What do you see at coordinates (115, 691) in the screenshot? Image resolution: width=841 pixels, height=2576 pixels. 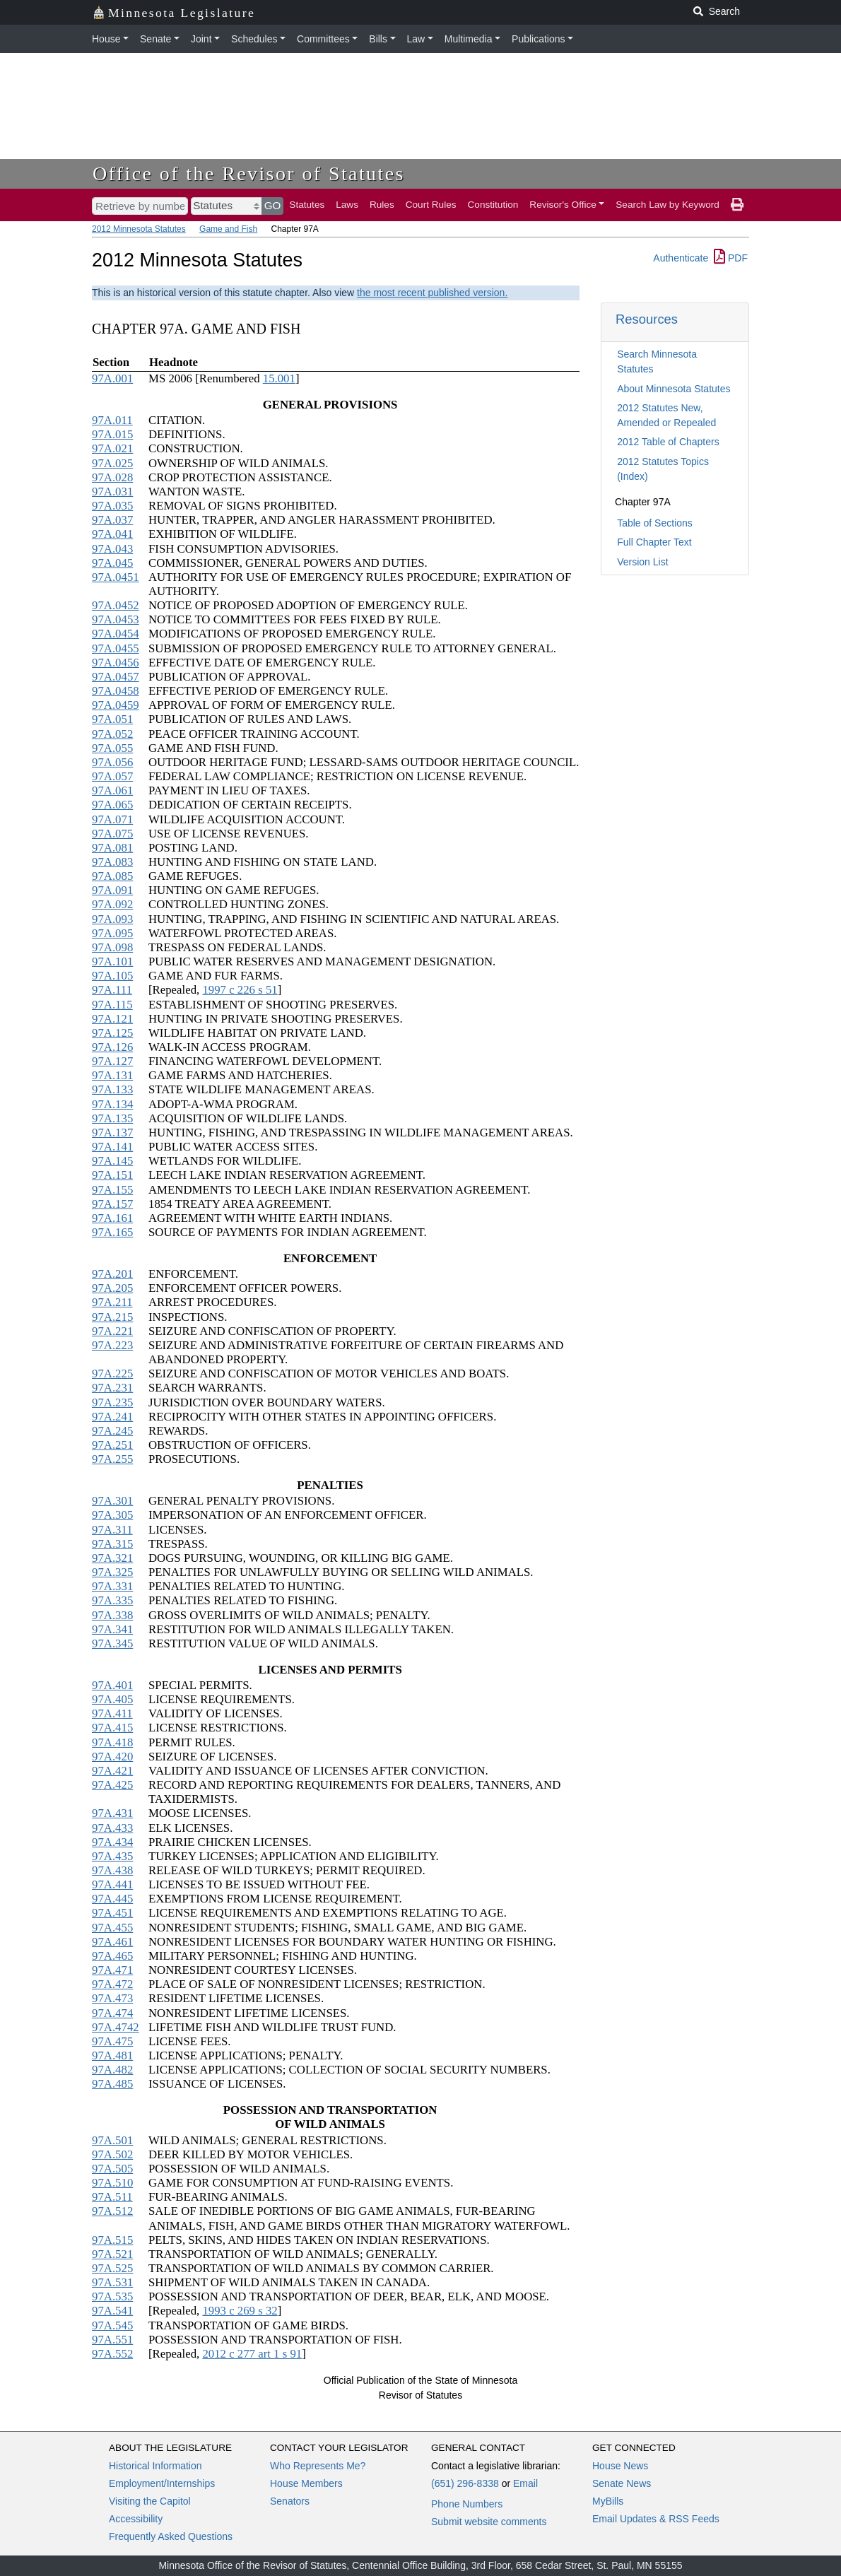 I see `97A.0458` at bounding box center [115, 691].